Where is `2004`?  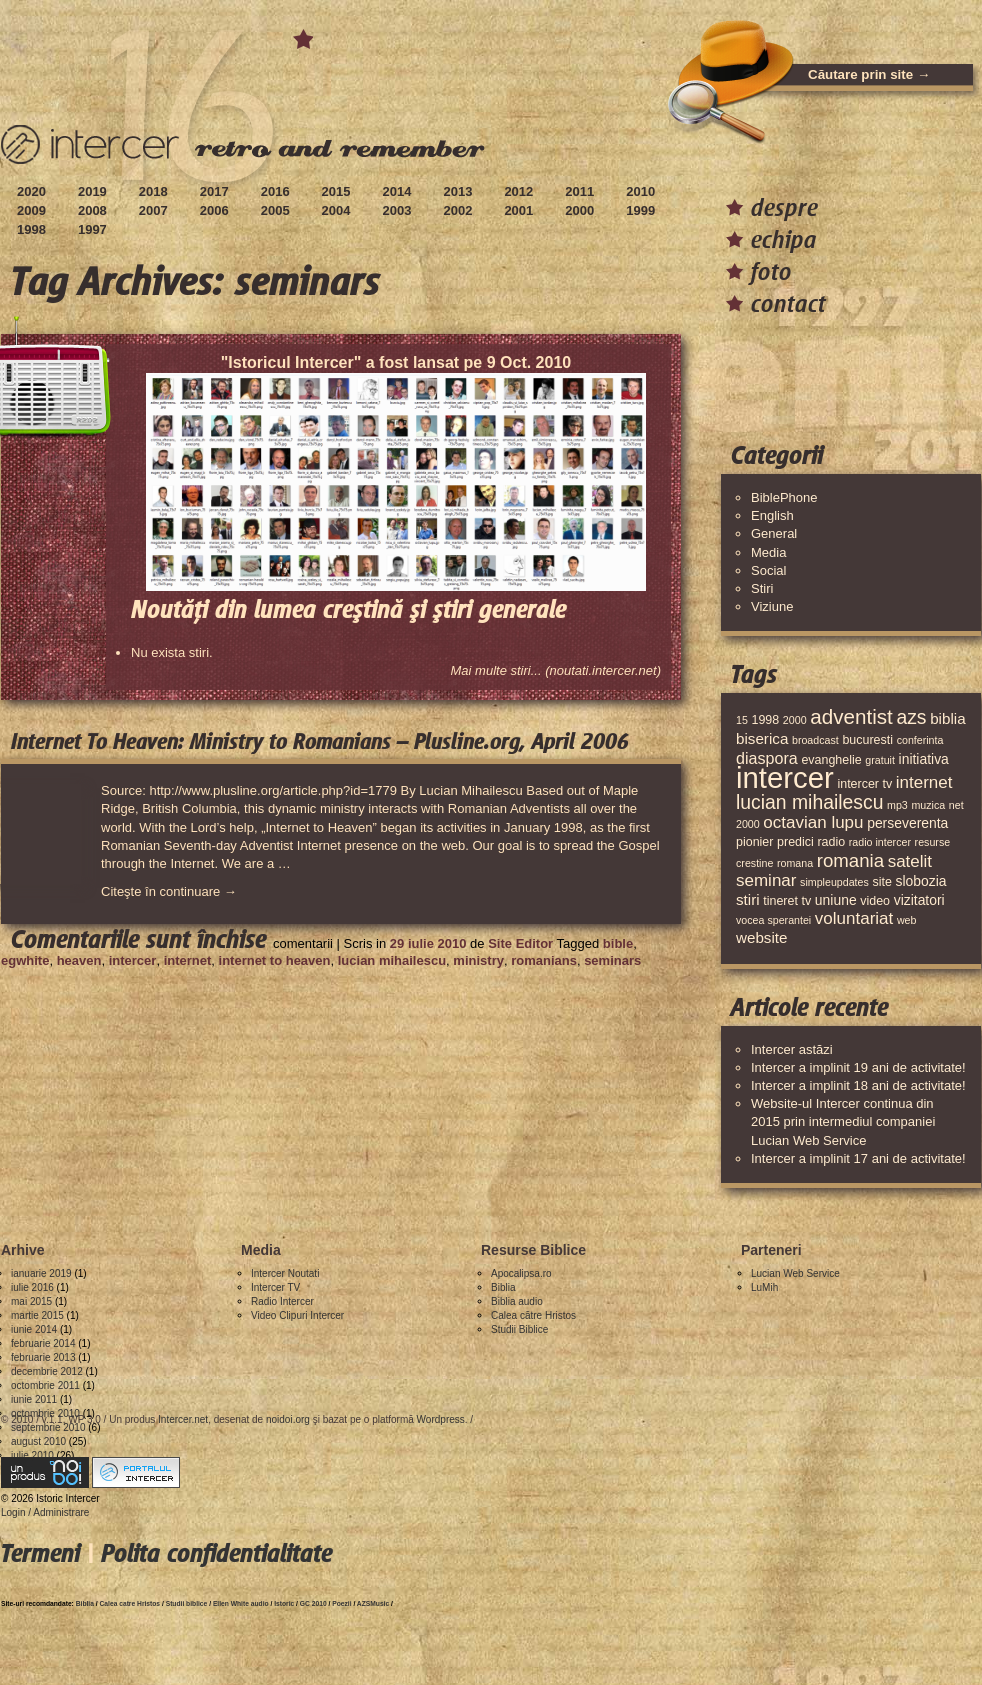
2004 is located at coordinates (336, 210).